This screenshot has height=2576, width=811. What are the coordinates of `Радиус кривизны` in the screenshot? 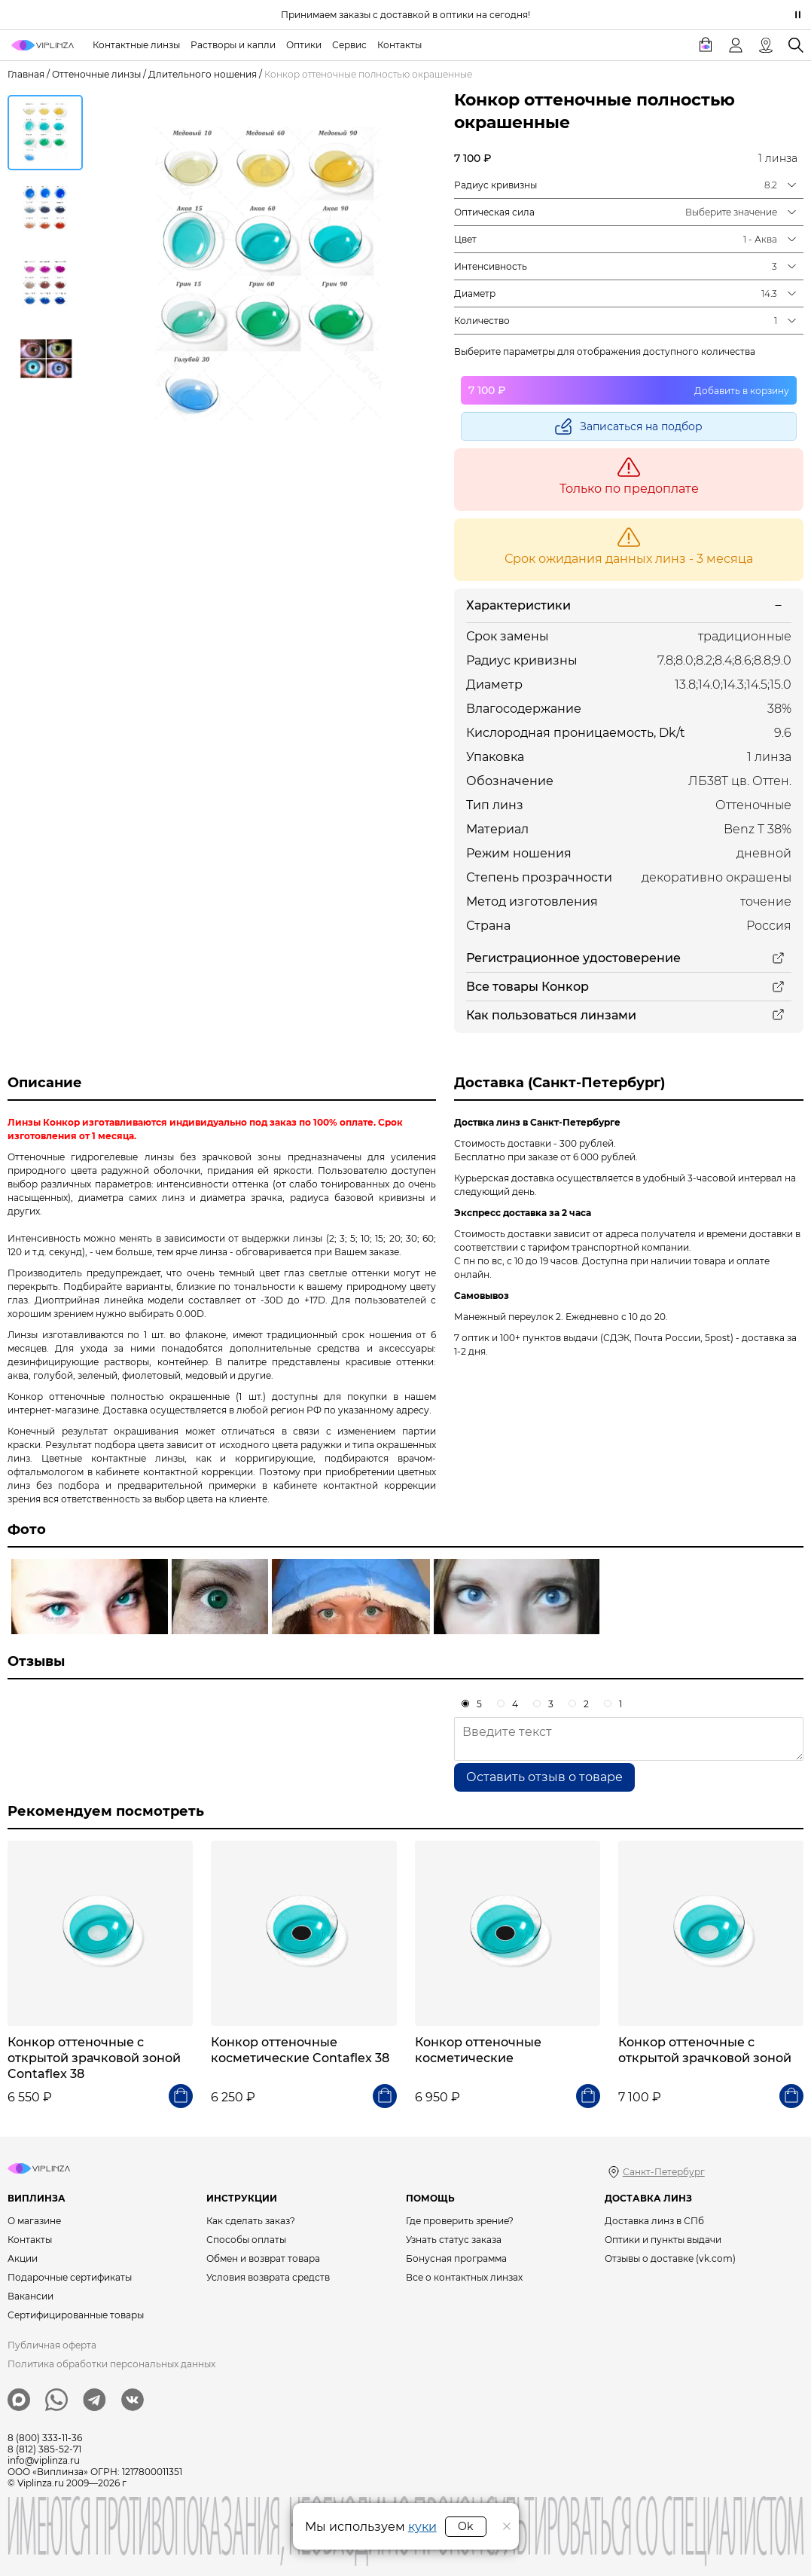 It's located at (495, 185).